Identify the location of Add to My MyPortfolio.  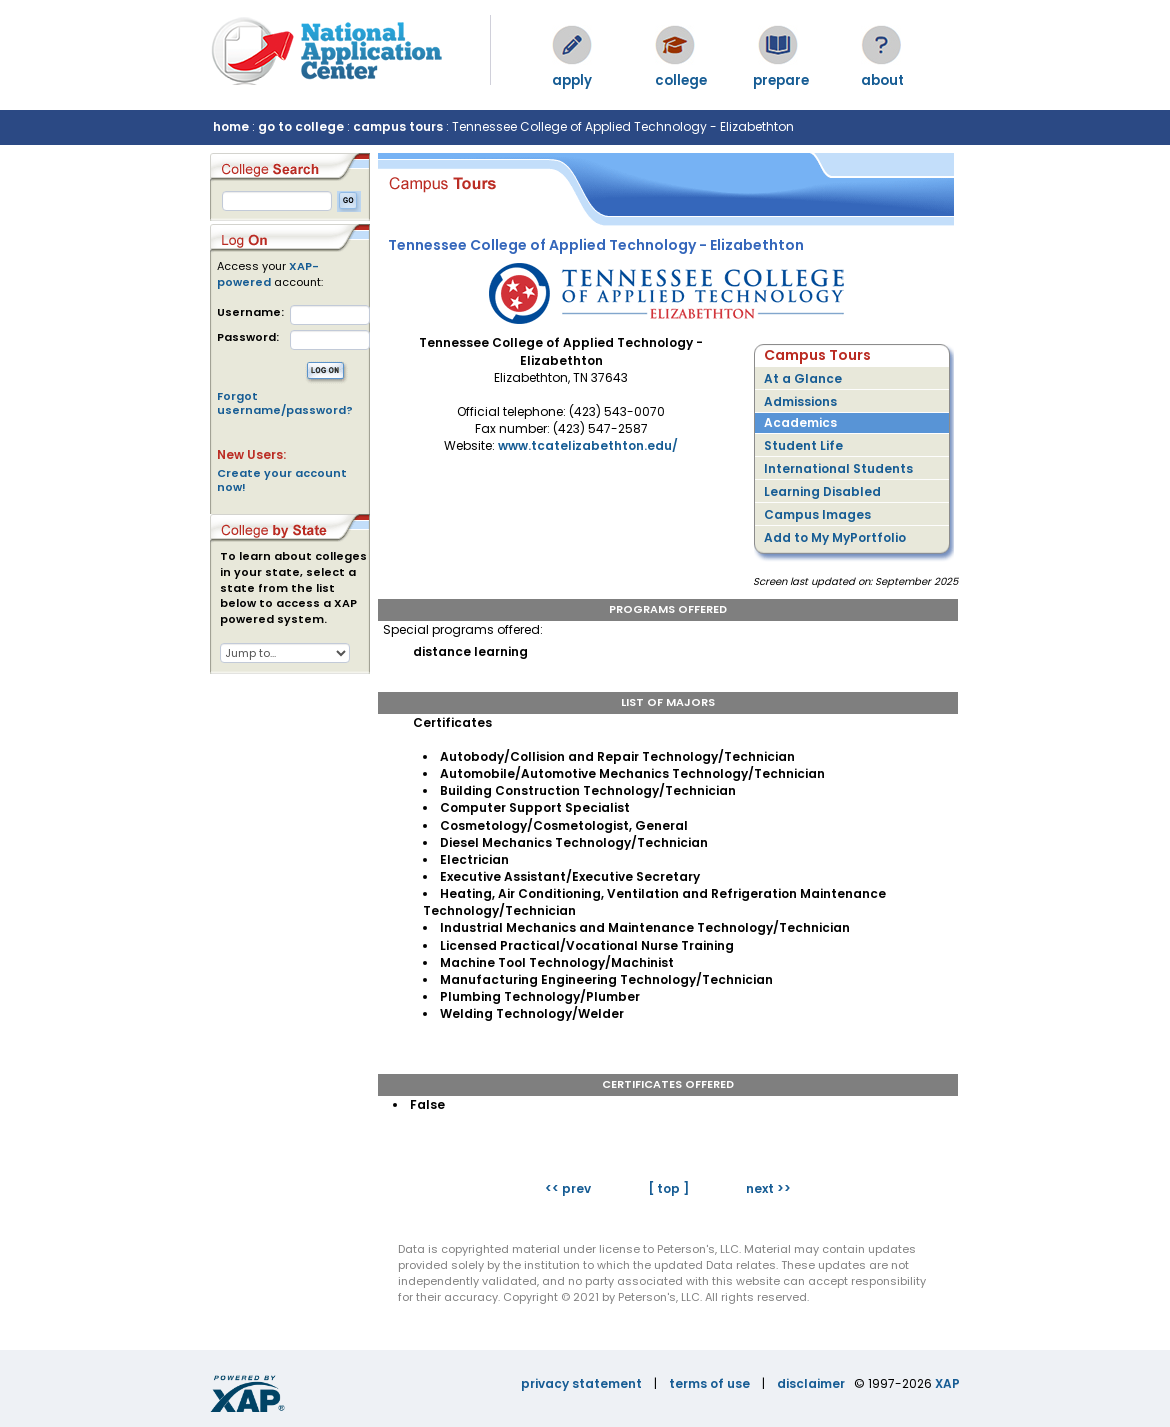
(835, 537).